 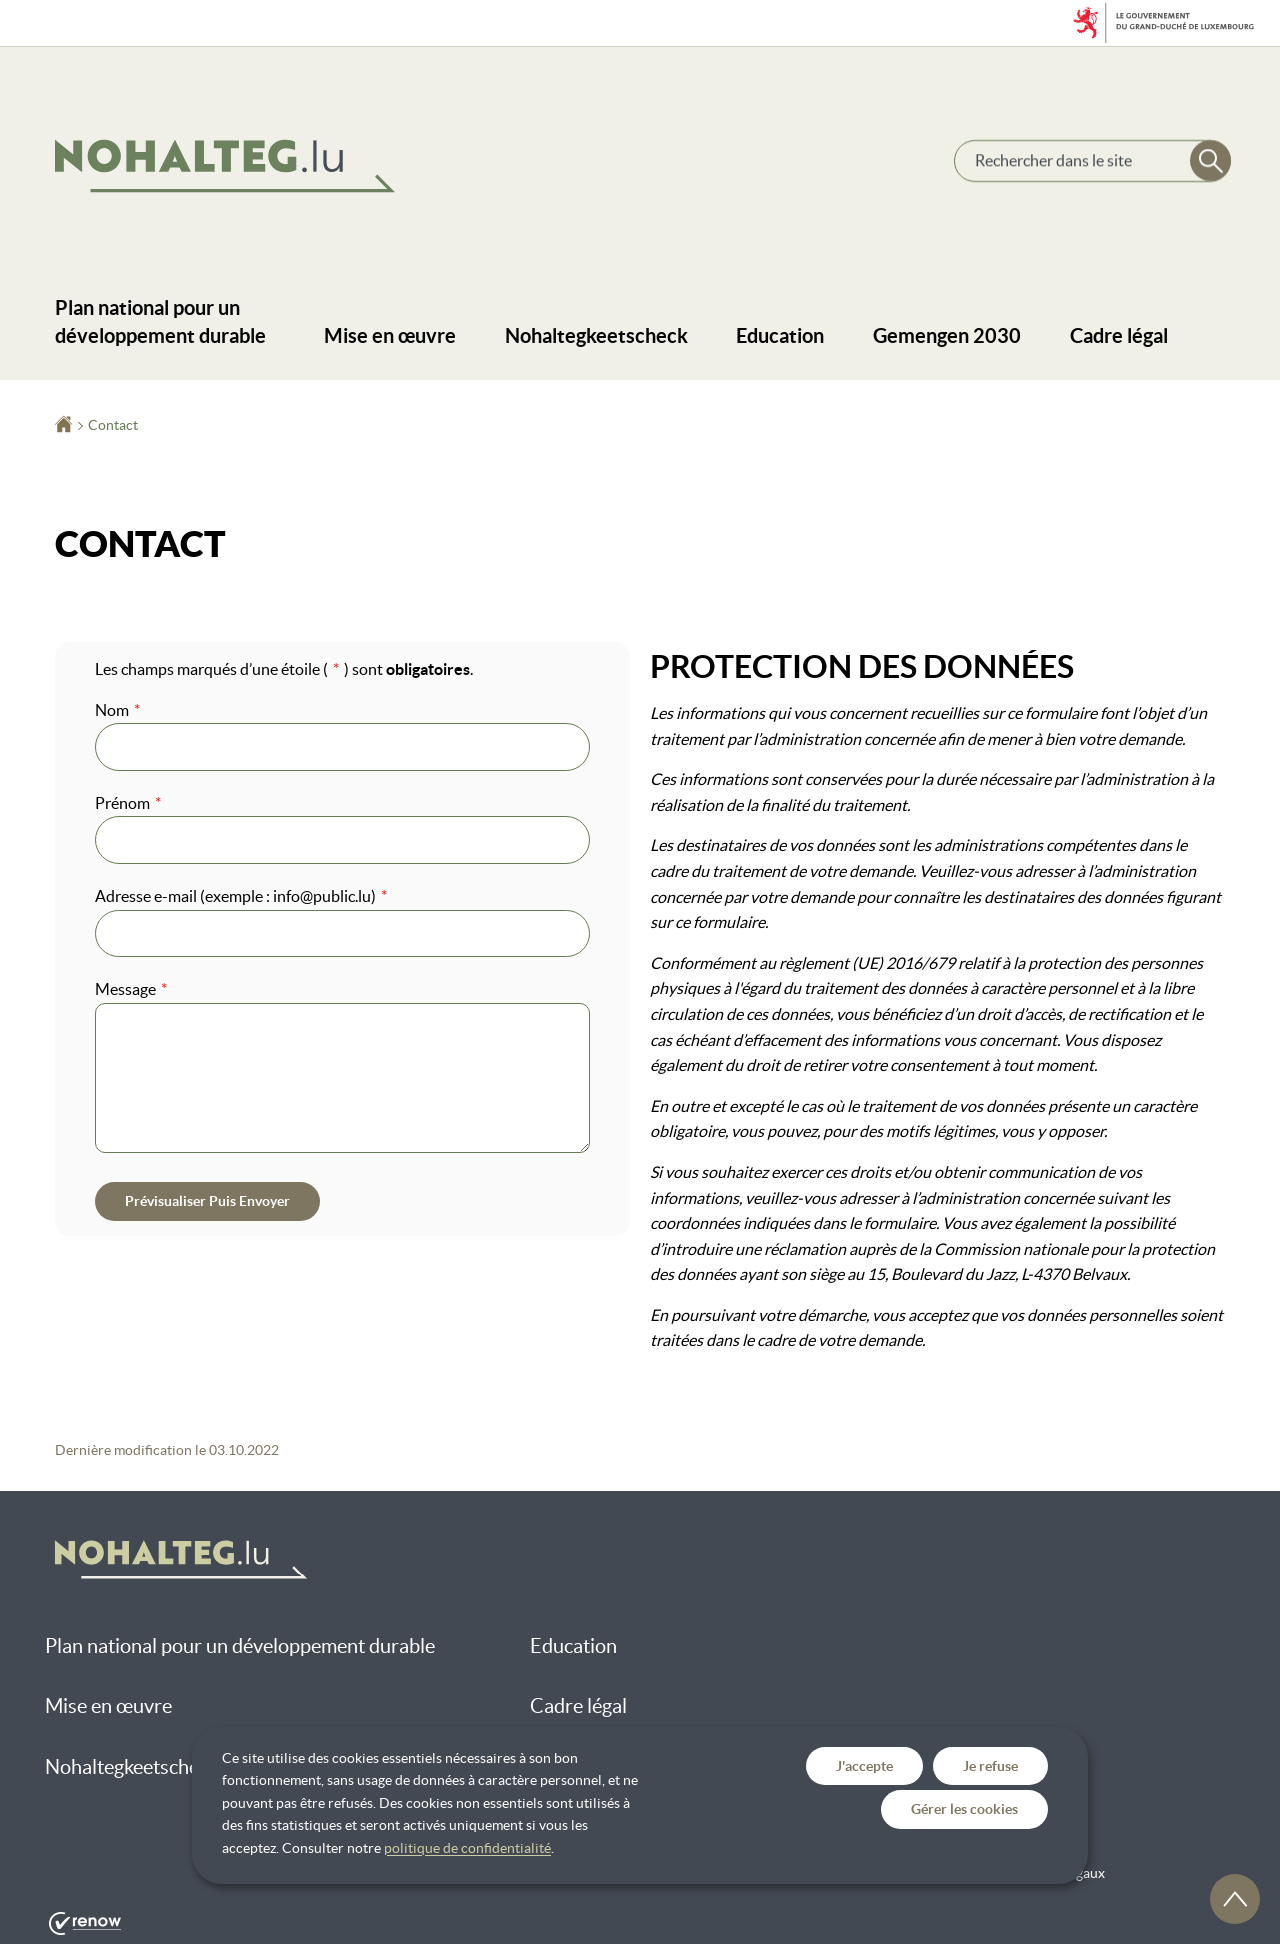 What do you see at coordinates (207, 1201) in the screenshot?
I see `Prévisualiser puis envoyer` at bounding box center [207, 1201].